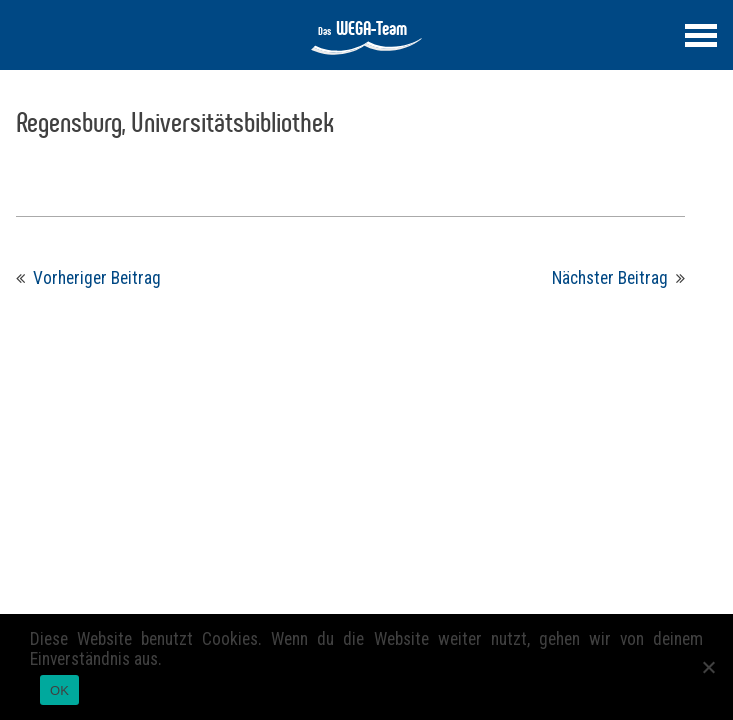  I want to click on Nächster Beitrag, so click(610, 278).